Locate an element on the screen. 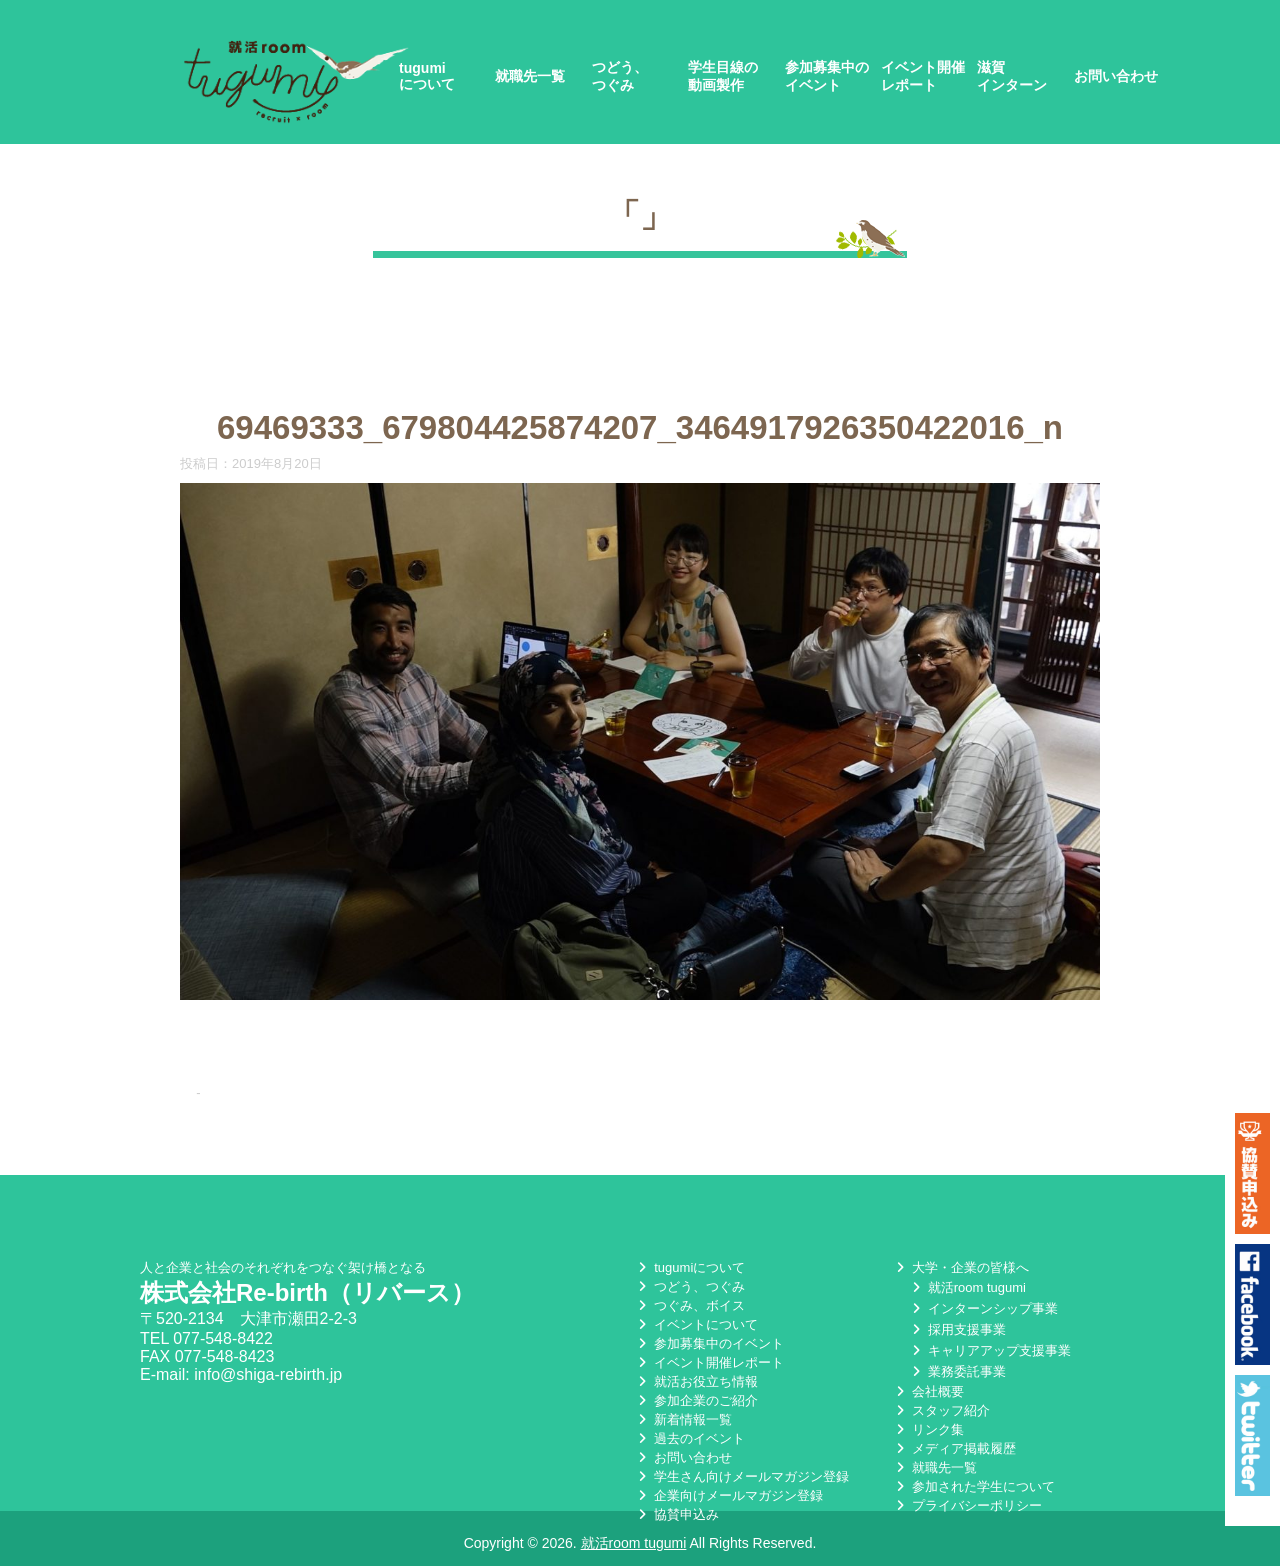  イベントについて is located at coordinates (696, 1325).